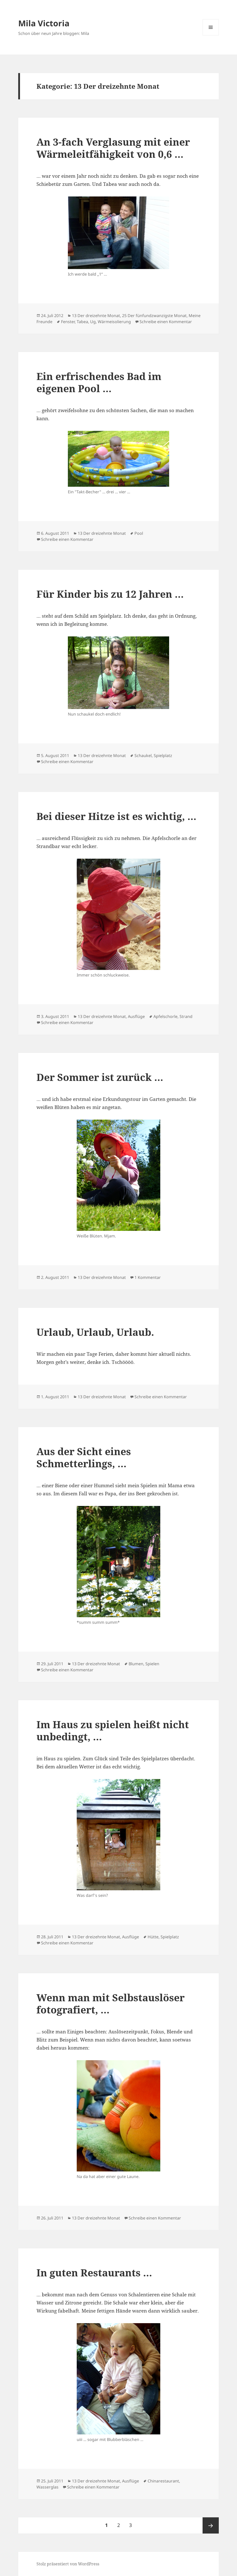 This screenshot has width=237, height=2576. Describe the element at coordinates (68, 321) in the screenshot. I see `Fenster` at that location.